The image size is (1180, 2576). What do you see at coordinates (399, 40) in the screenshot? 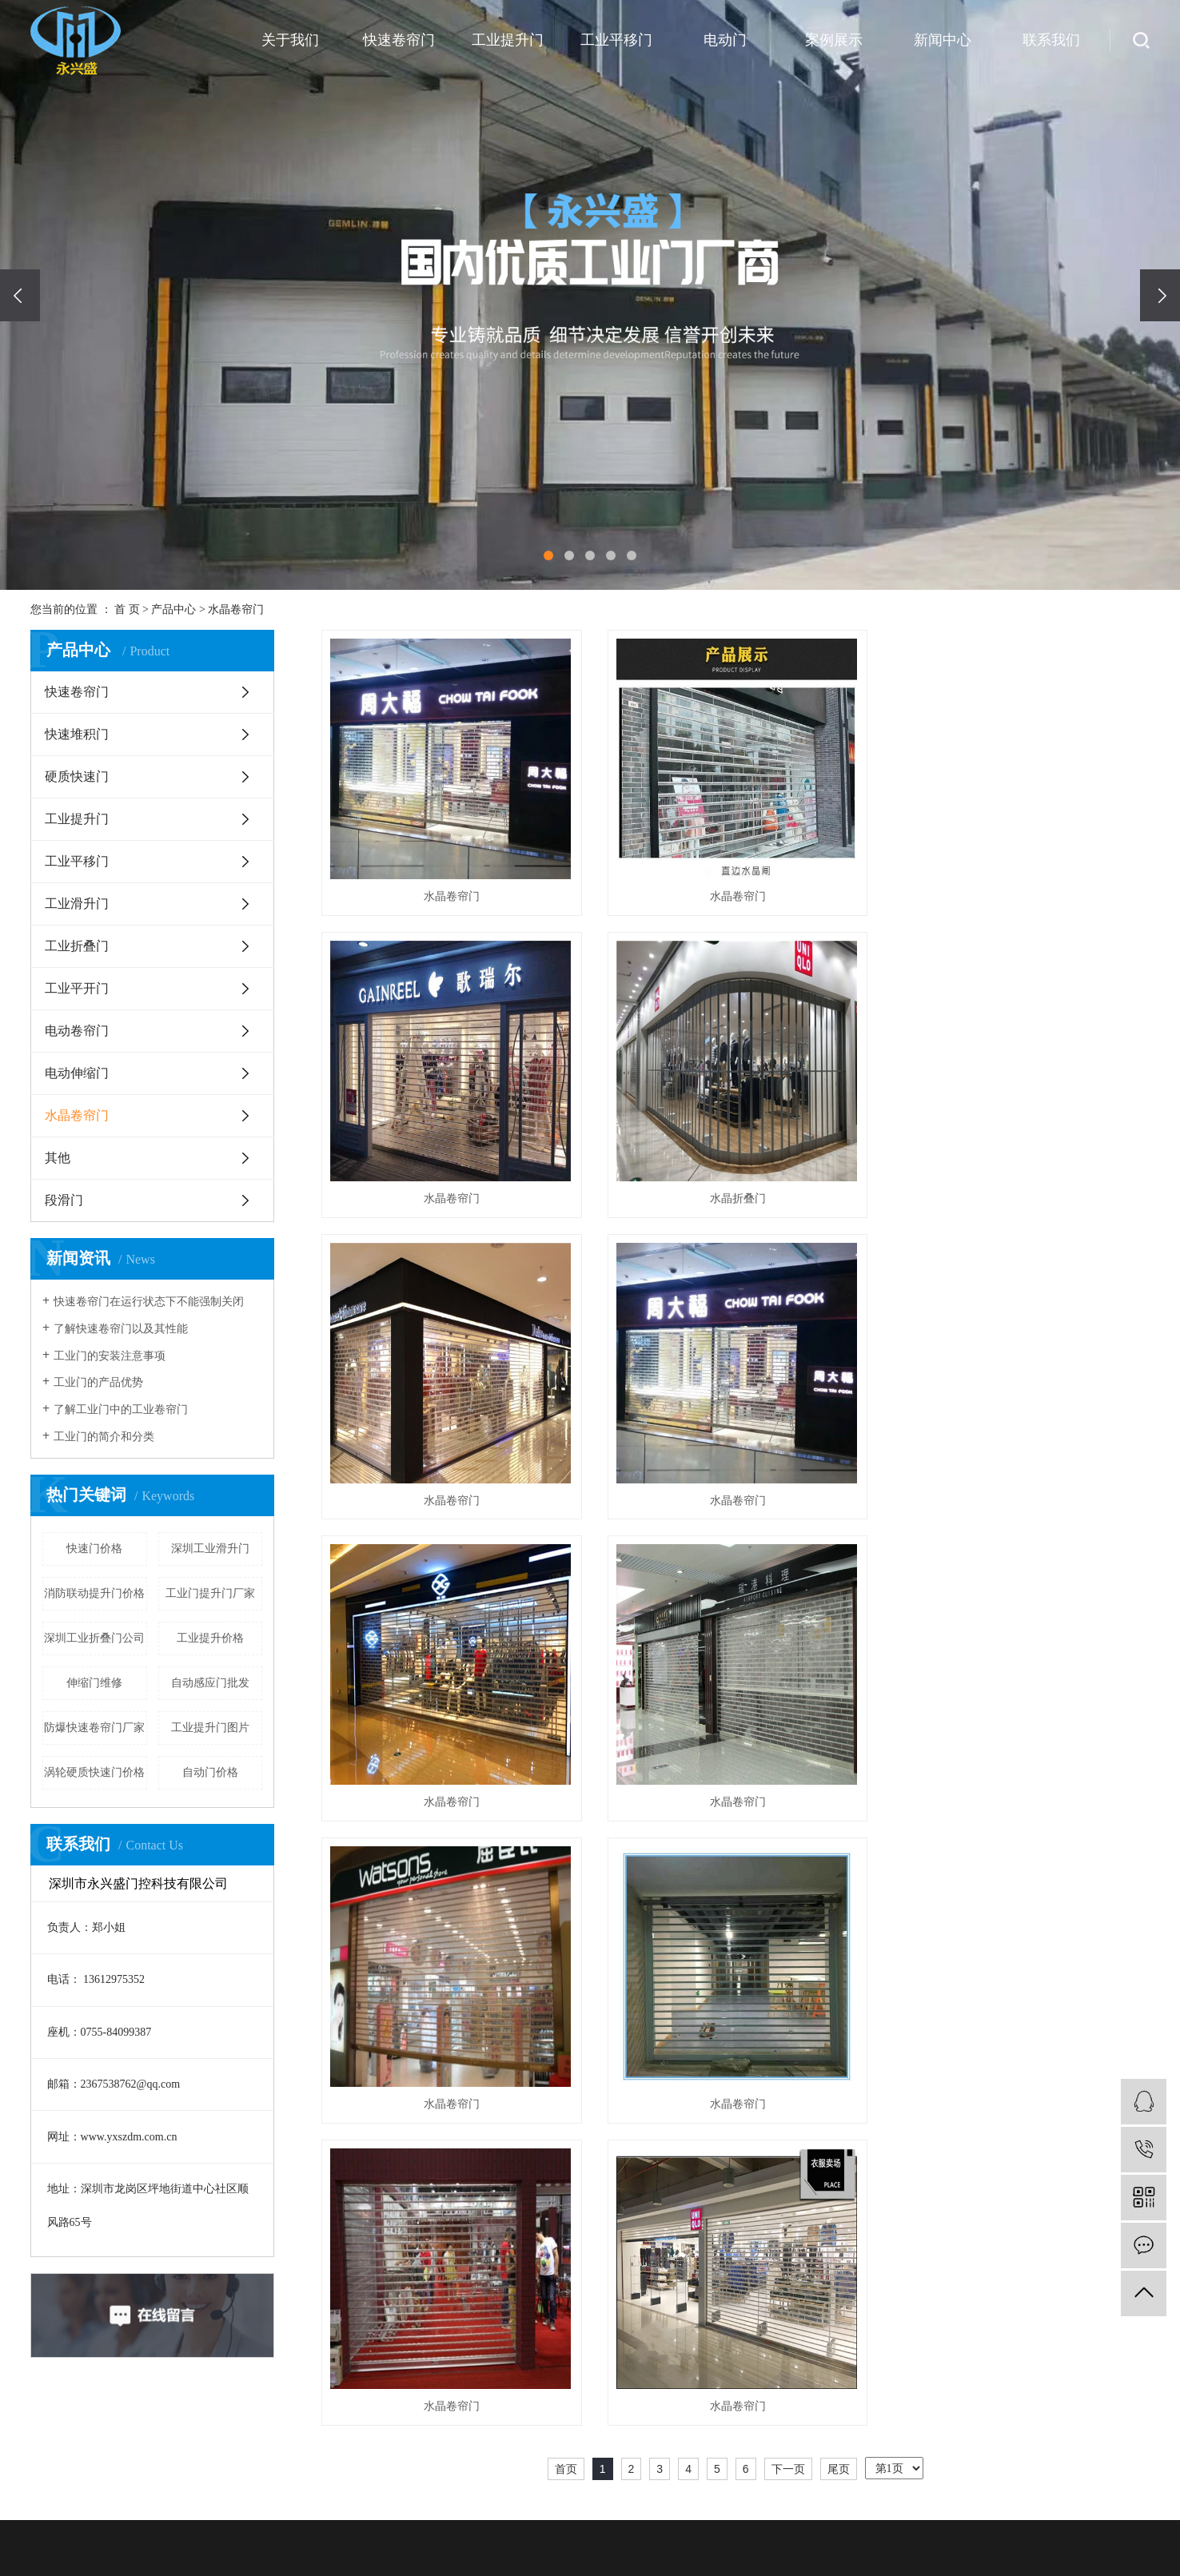
I see `快速卷帘门` at bounding box center [399, 40].